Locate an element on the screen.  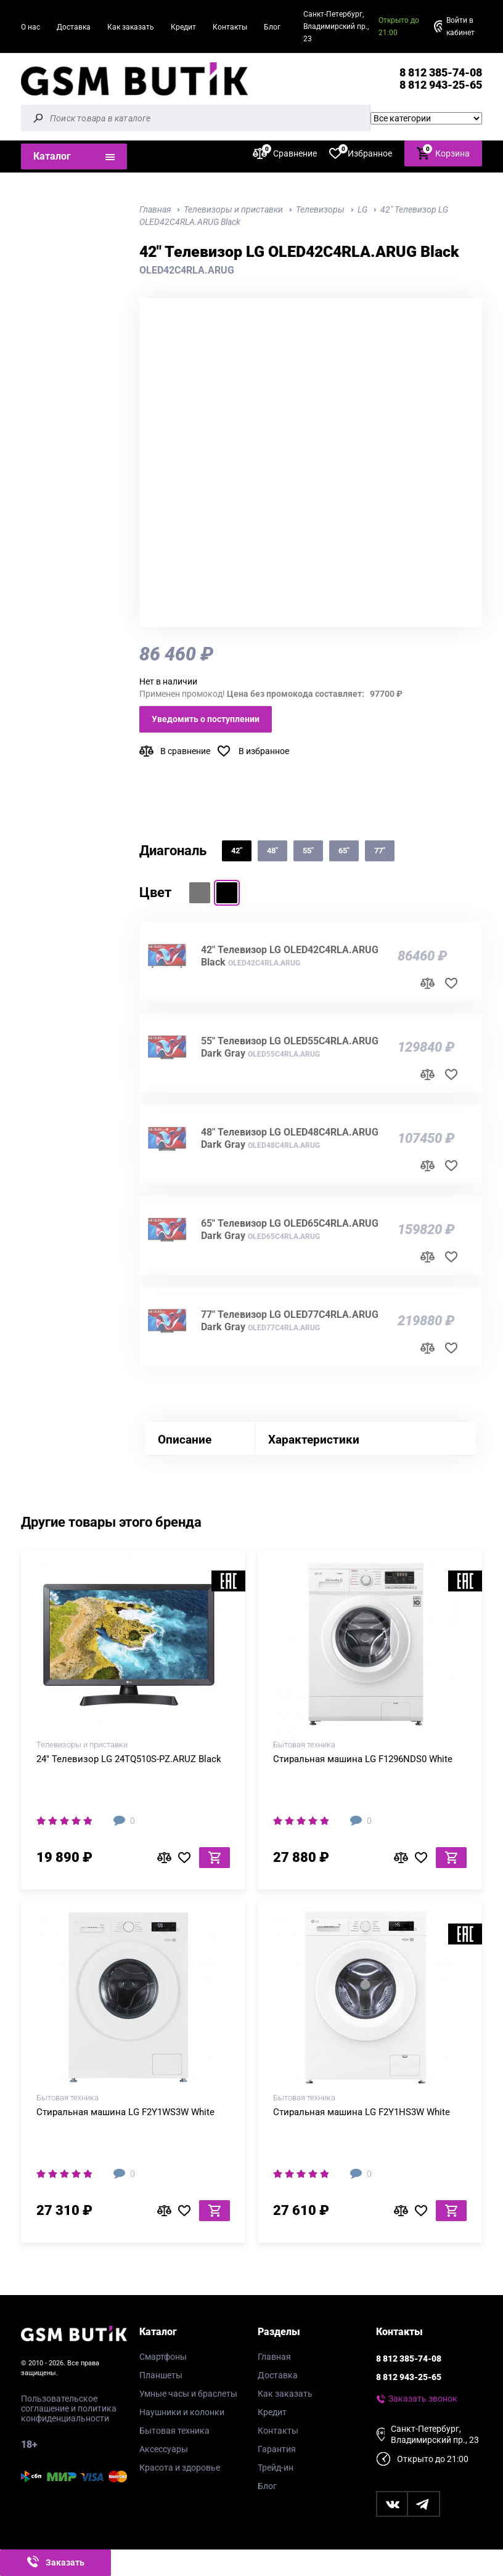
Стиральная машина LG F2Y1WS3W White is located at coordinates (125, 2112).